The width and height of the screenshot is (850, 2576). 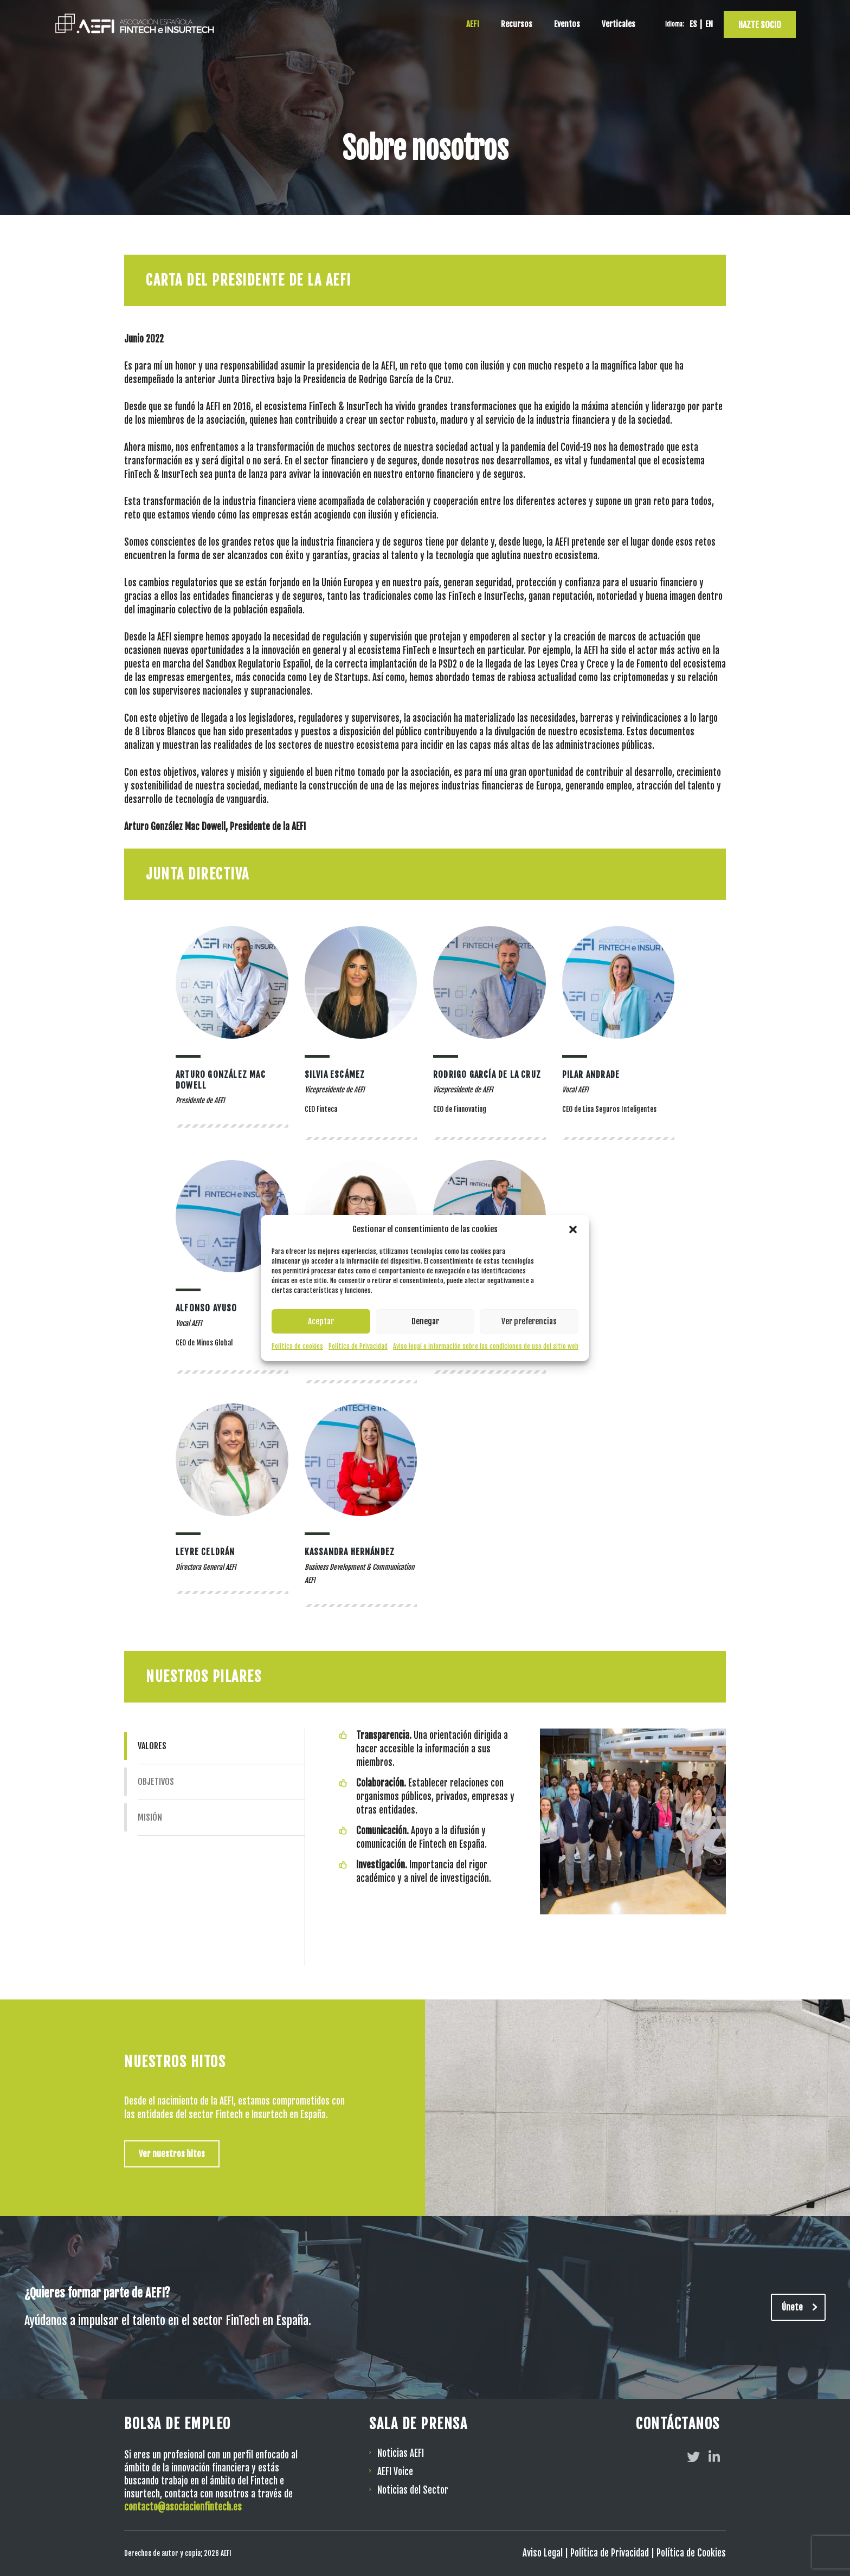 I want to click on Únete, so click(x=804, y=2307).